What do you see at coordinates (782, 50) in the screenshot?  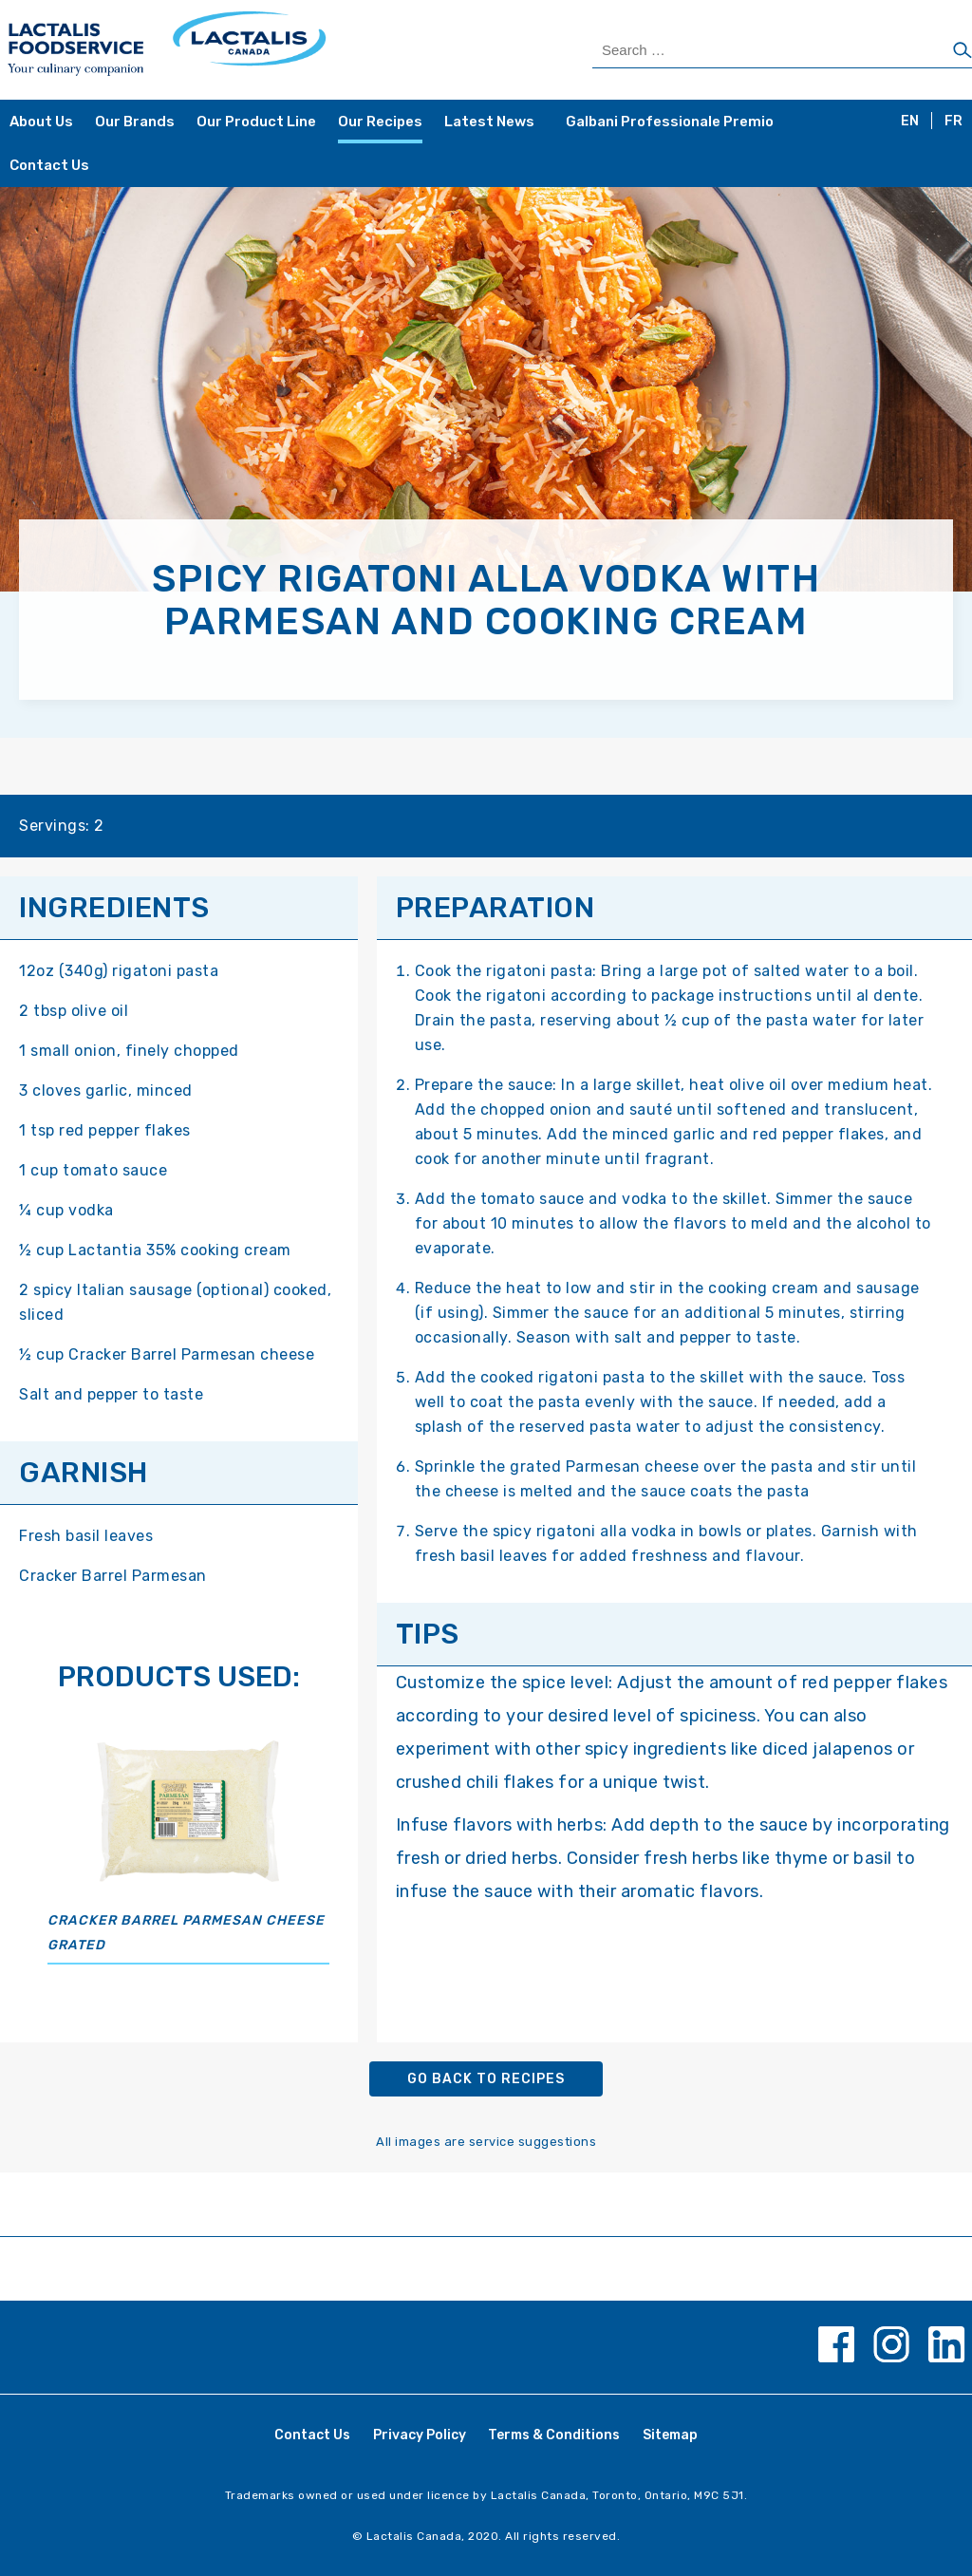 I see `[Search Products]` at bounding box center [782, 50].